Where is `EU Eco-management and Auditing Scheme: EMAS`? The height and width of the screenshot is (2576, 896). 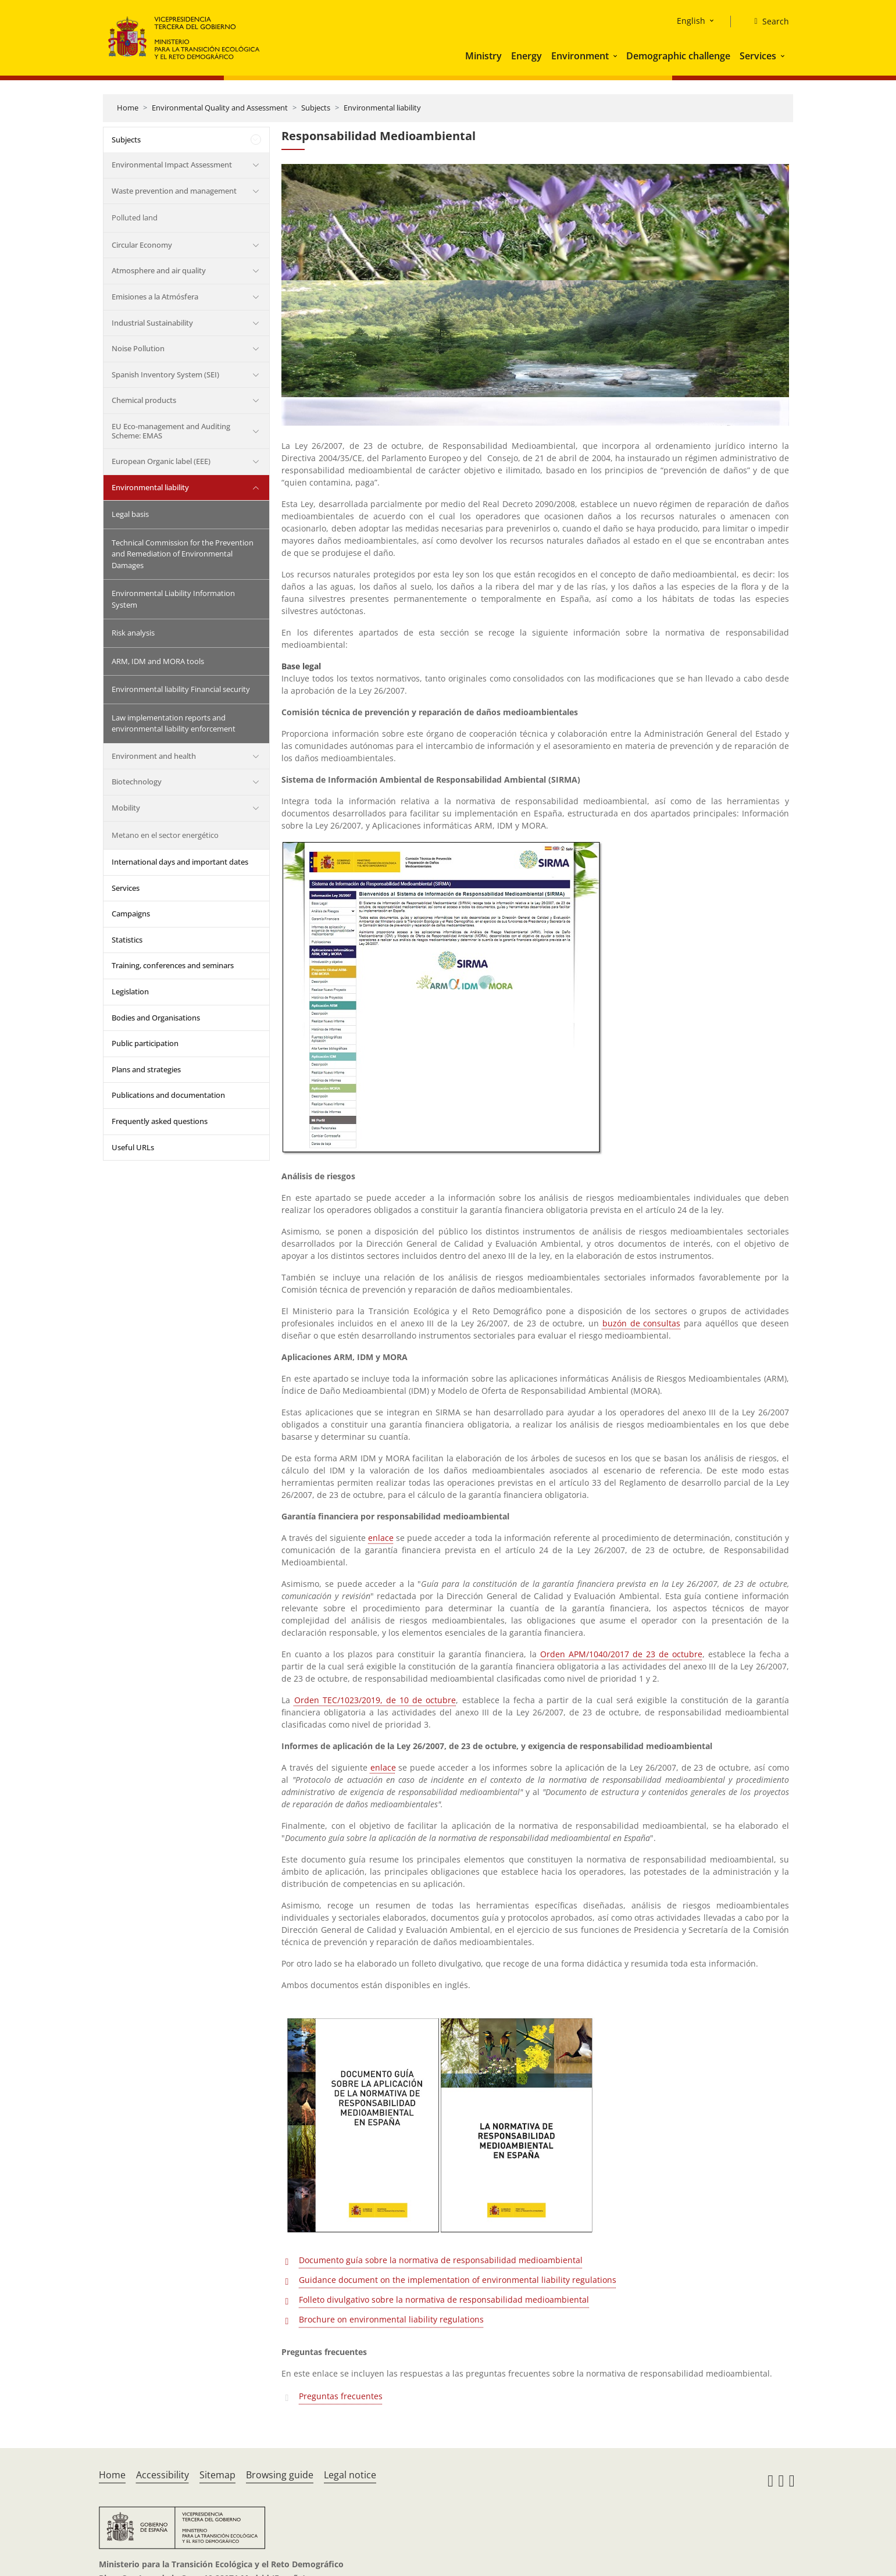 EU Eco-management and Auditing Scheme: EMAS is located at coordinates (171, 431).